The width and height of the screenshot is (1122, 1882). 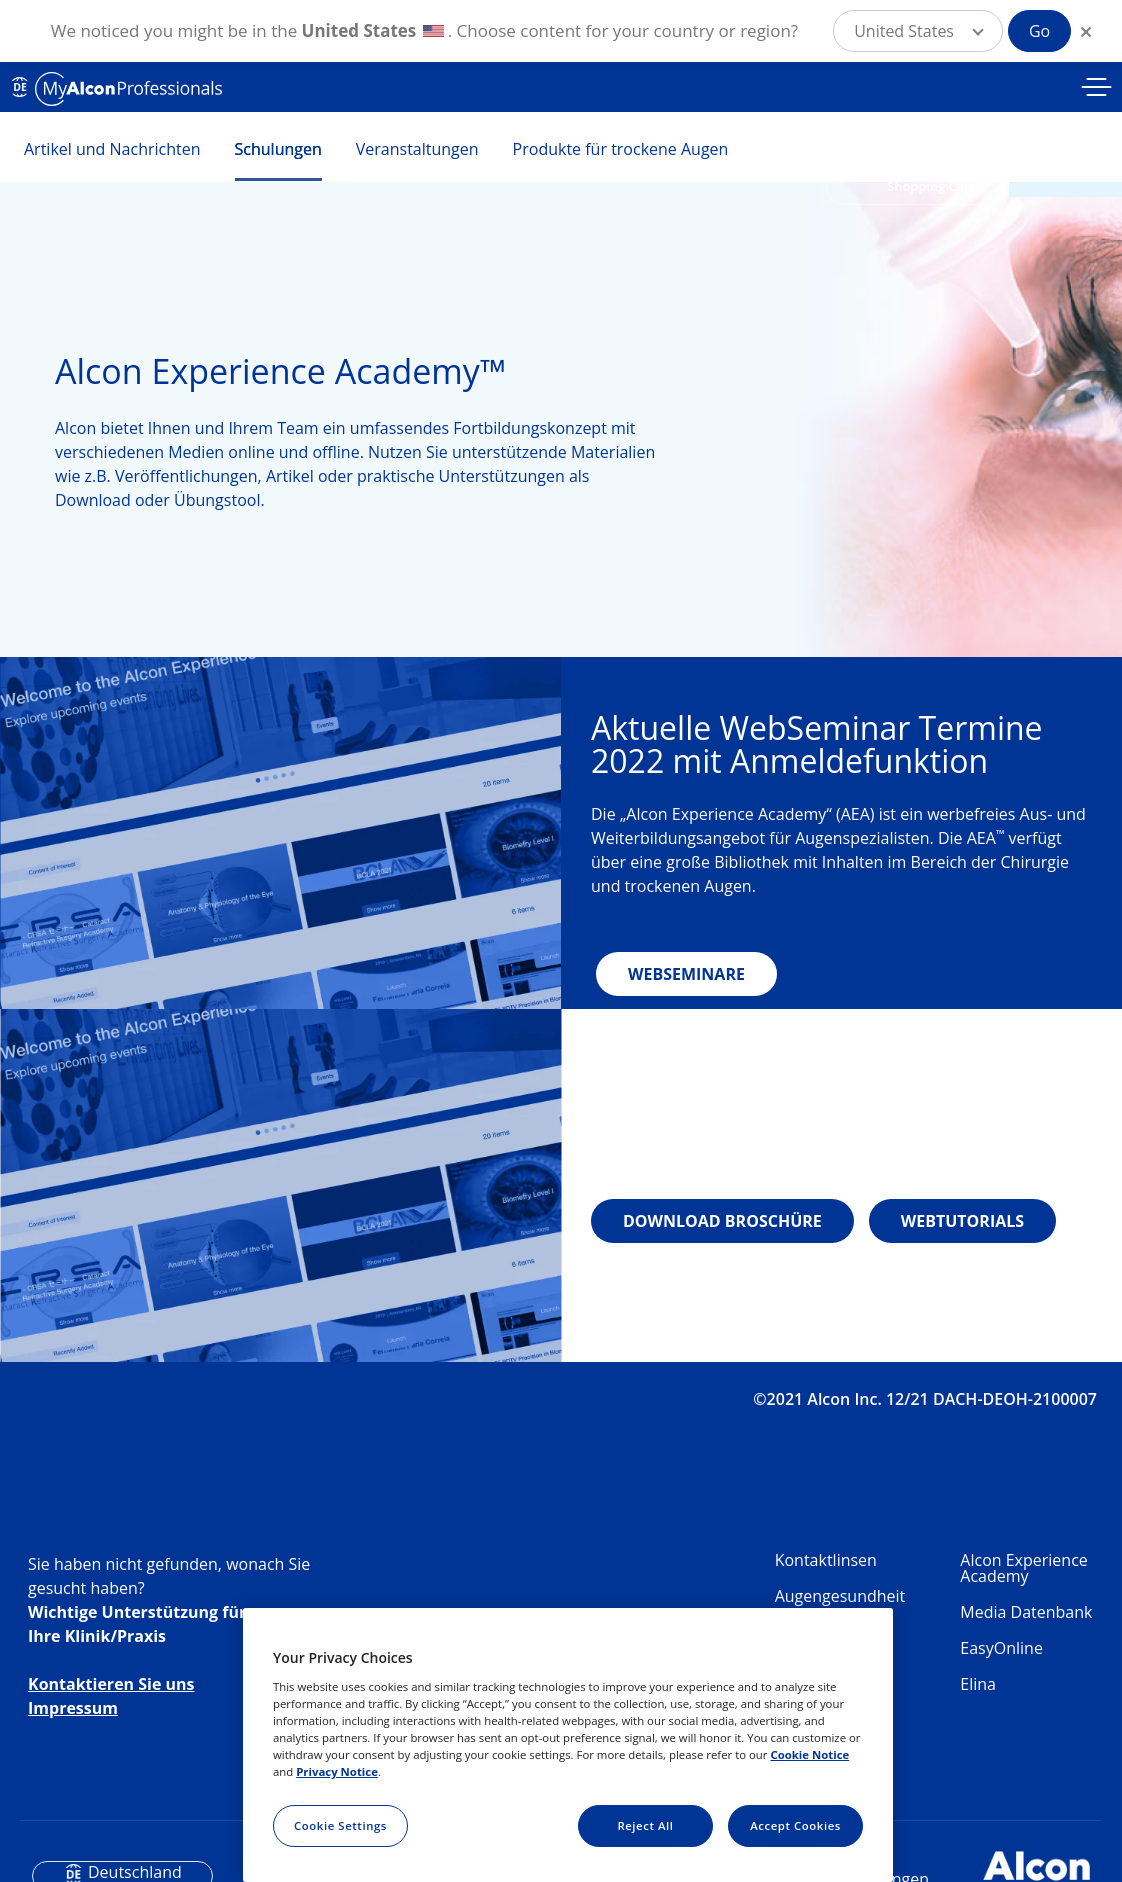 I want to click on Accept Cookies, so click(x=795, y=1825).